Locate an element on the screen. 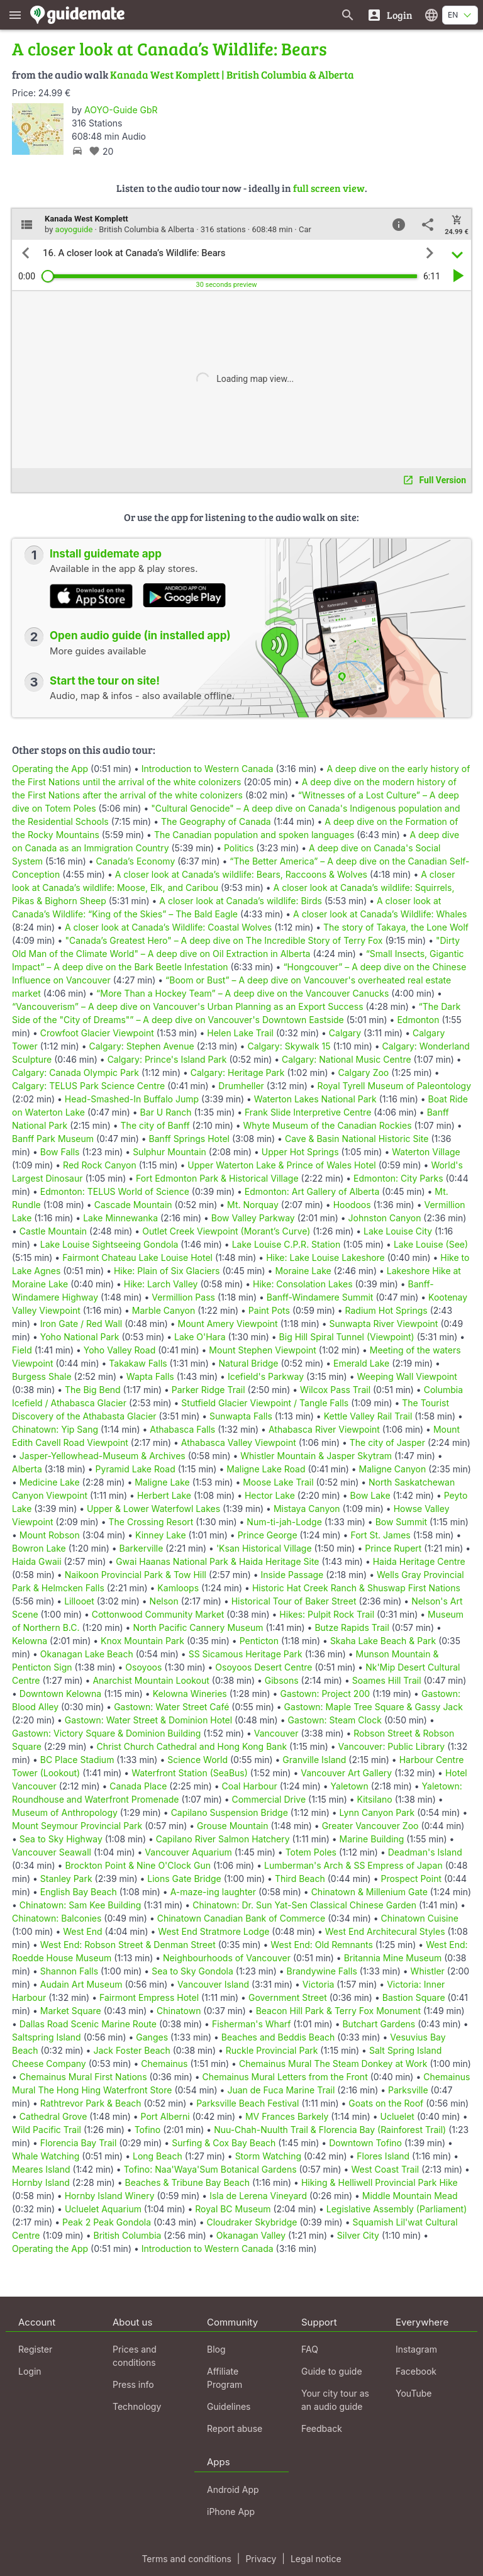 The height and width of the screenshot is (2576, 483). A closer look at Canada’s wildlife: Bears, Raccoons & Wolves is located at coordinates (241, 874).